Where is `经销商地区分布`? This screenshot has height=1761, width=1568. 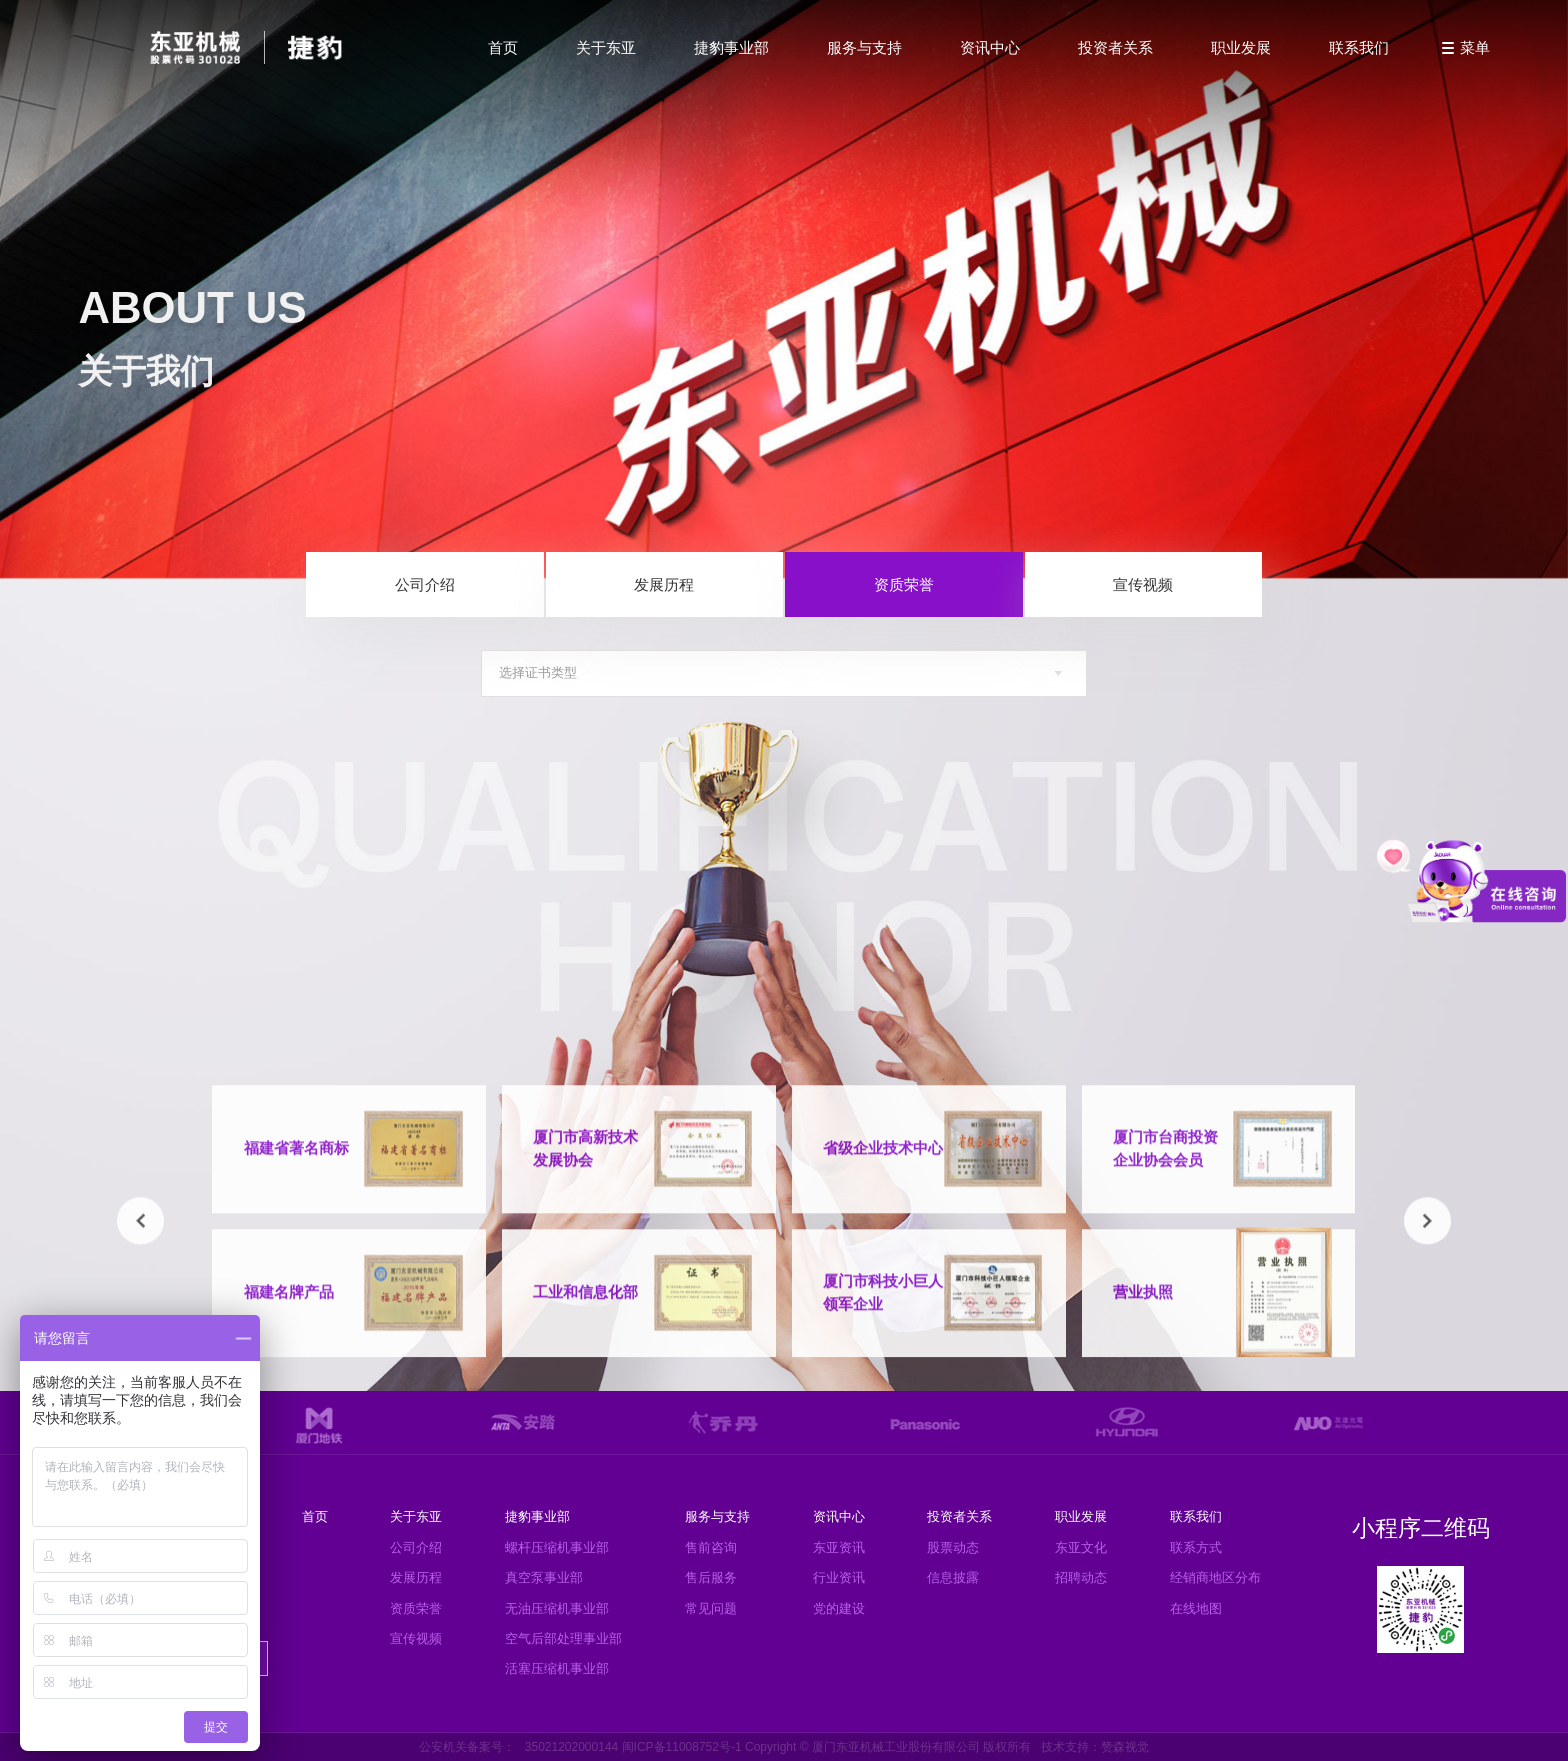 经销商地区分布 is located at coordinates (1215, 1577).